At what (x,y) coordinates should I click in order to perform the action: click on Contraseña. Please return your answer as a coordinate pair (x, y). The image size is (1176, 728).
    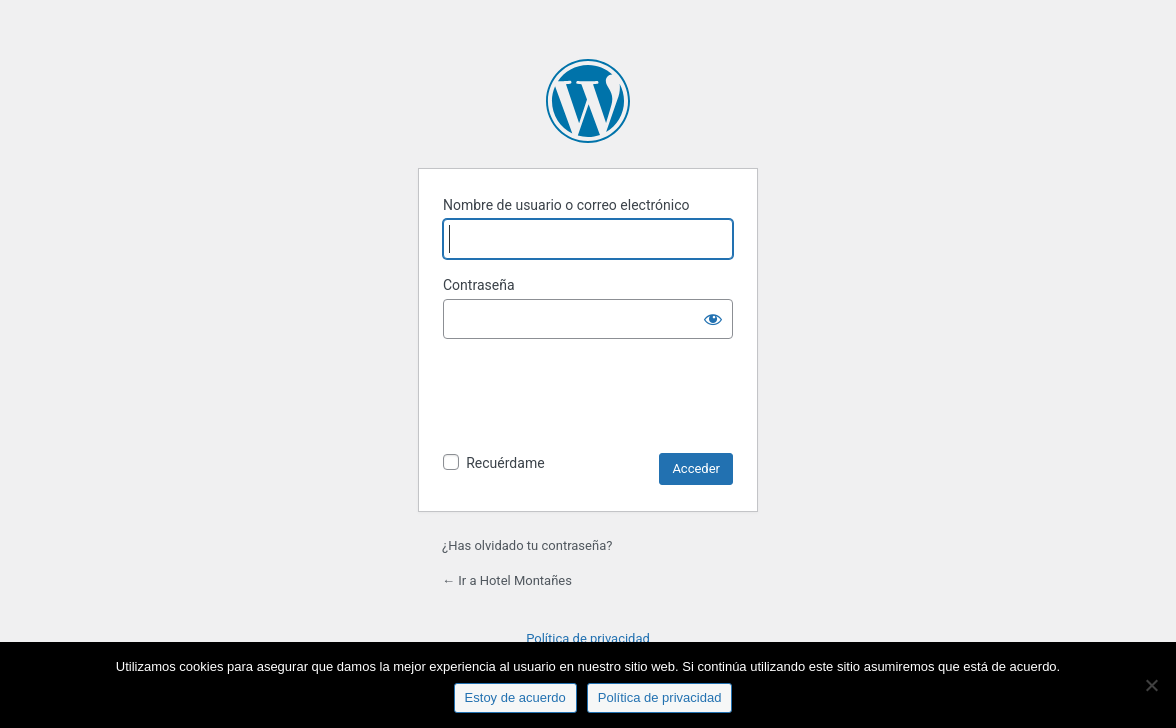
    Looking at the image, I should click on (479, 285).